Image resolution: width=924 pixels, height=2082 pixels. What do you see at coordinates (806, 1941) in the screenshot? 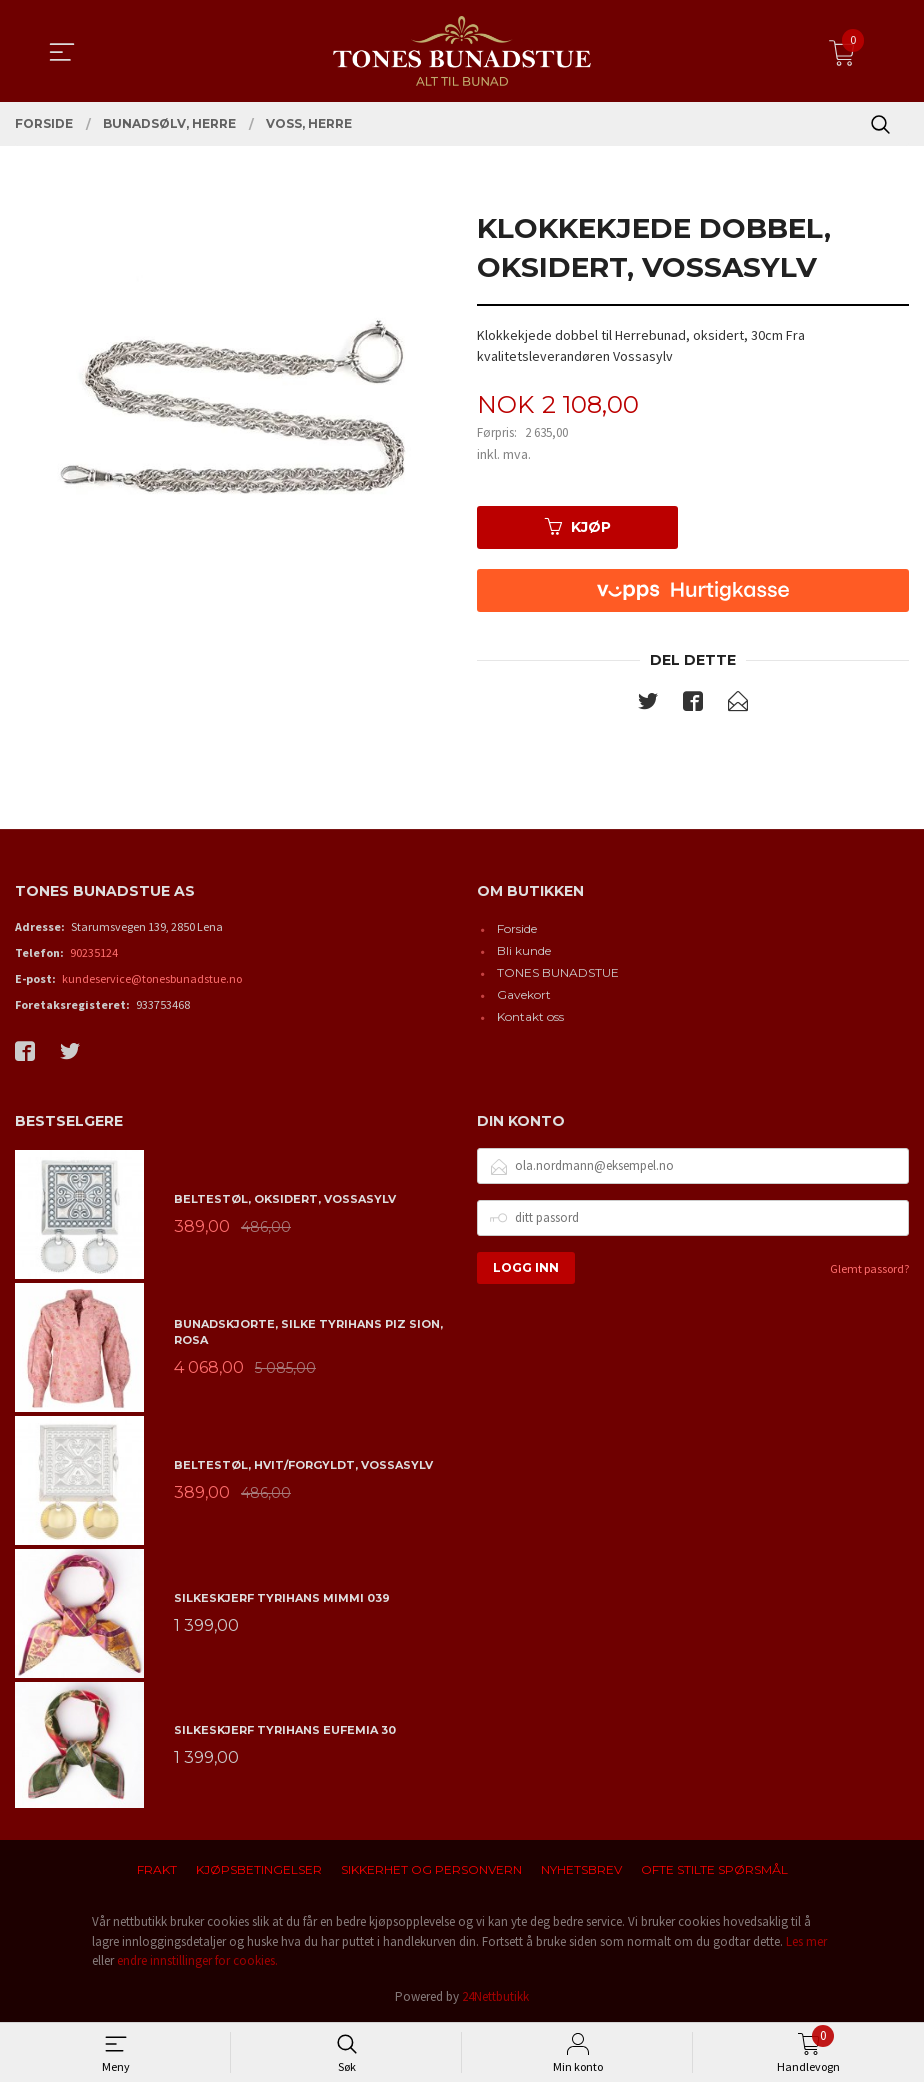
I see `Les mer` at bounding box center [806, 1941].